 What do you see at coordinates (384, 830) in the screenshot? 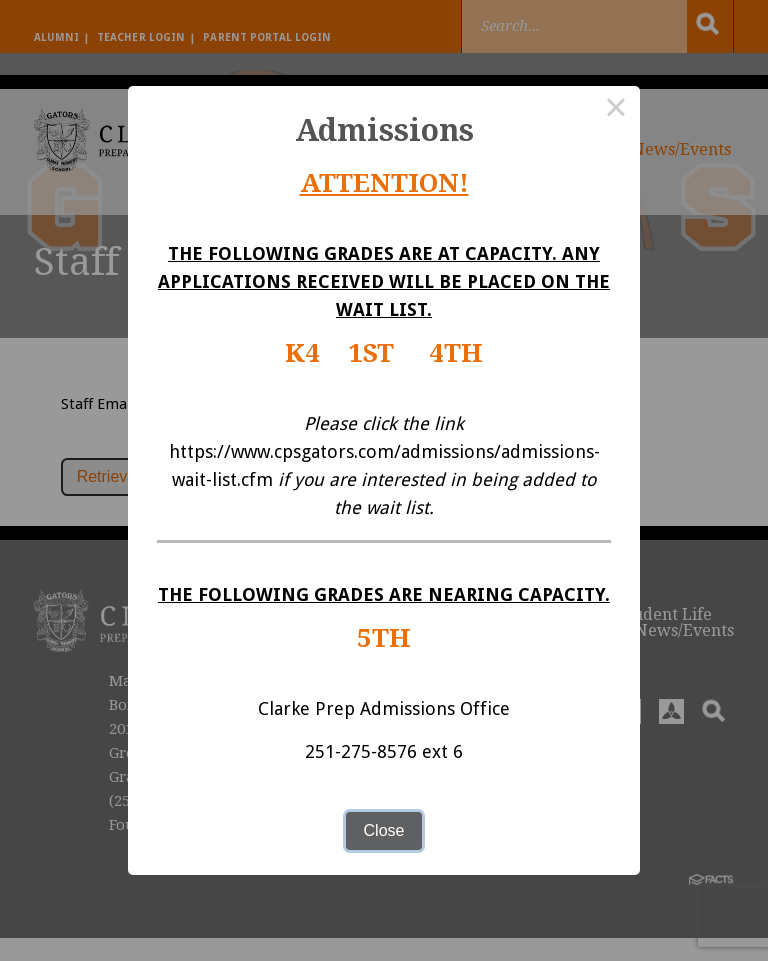
I see `Close` at bounding box center [384, 830].